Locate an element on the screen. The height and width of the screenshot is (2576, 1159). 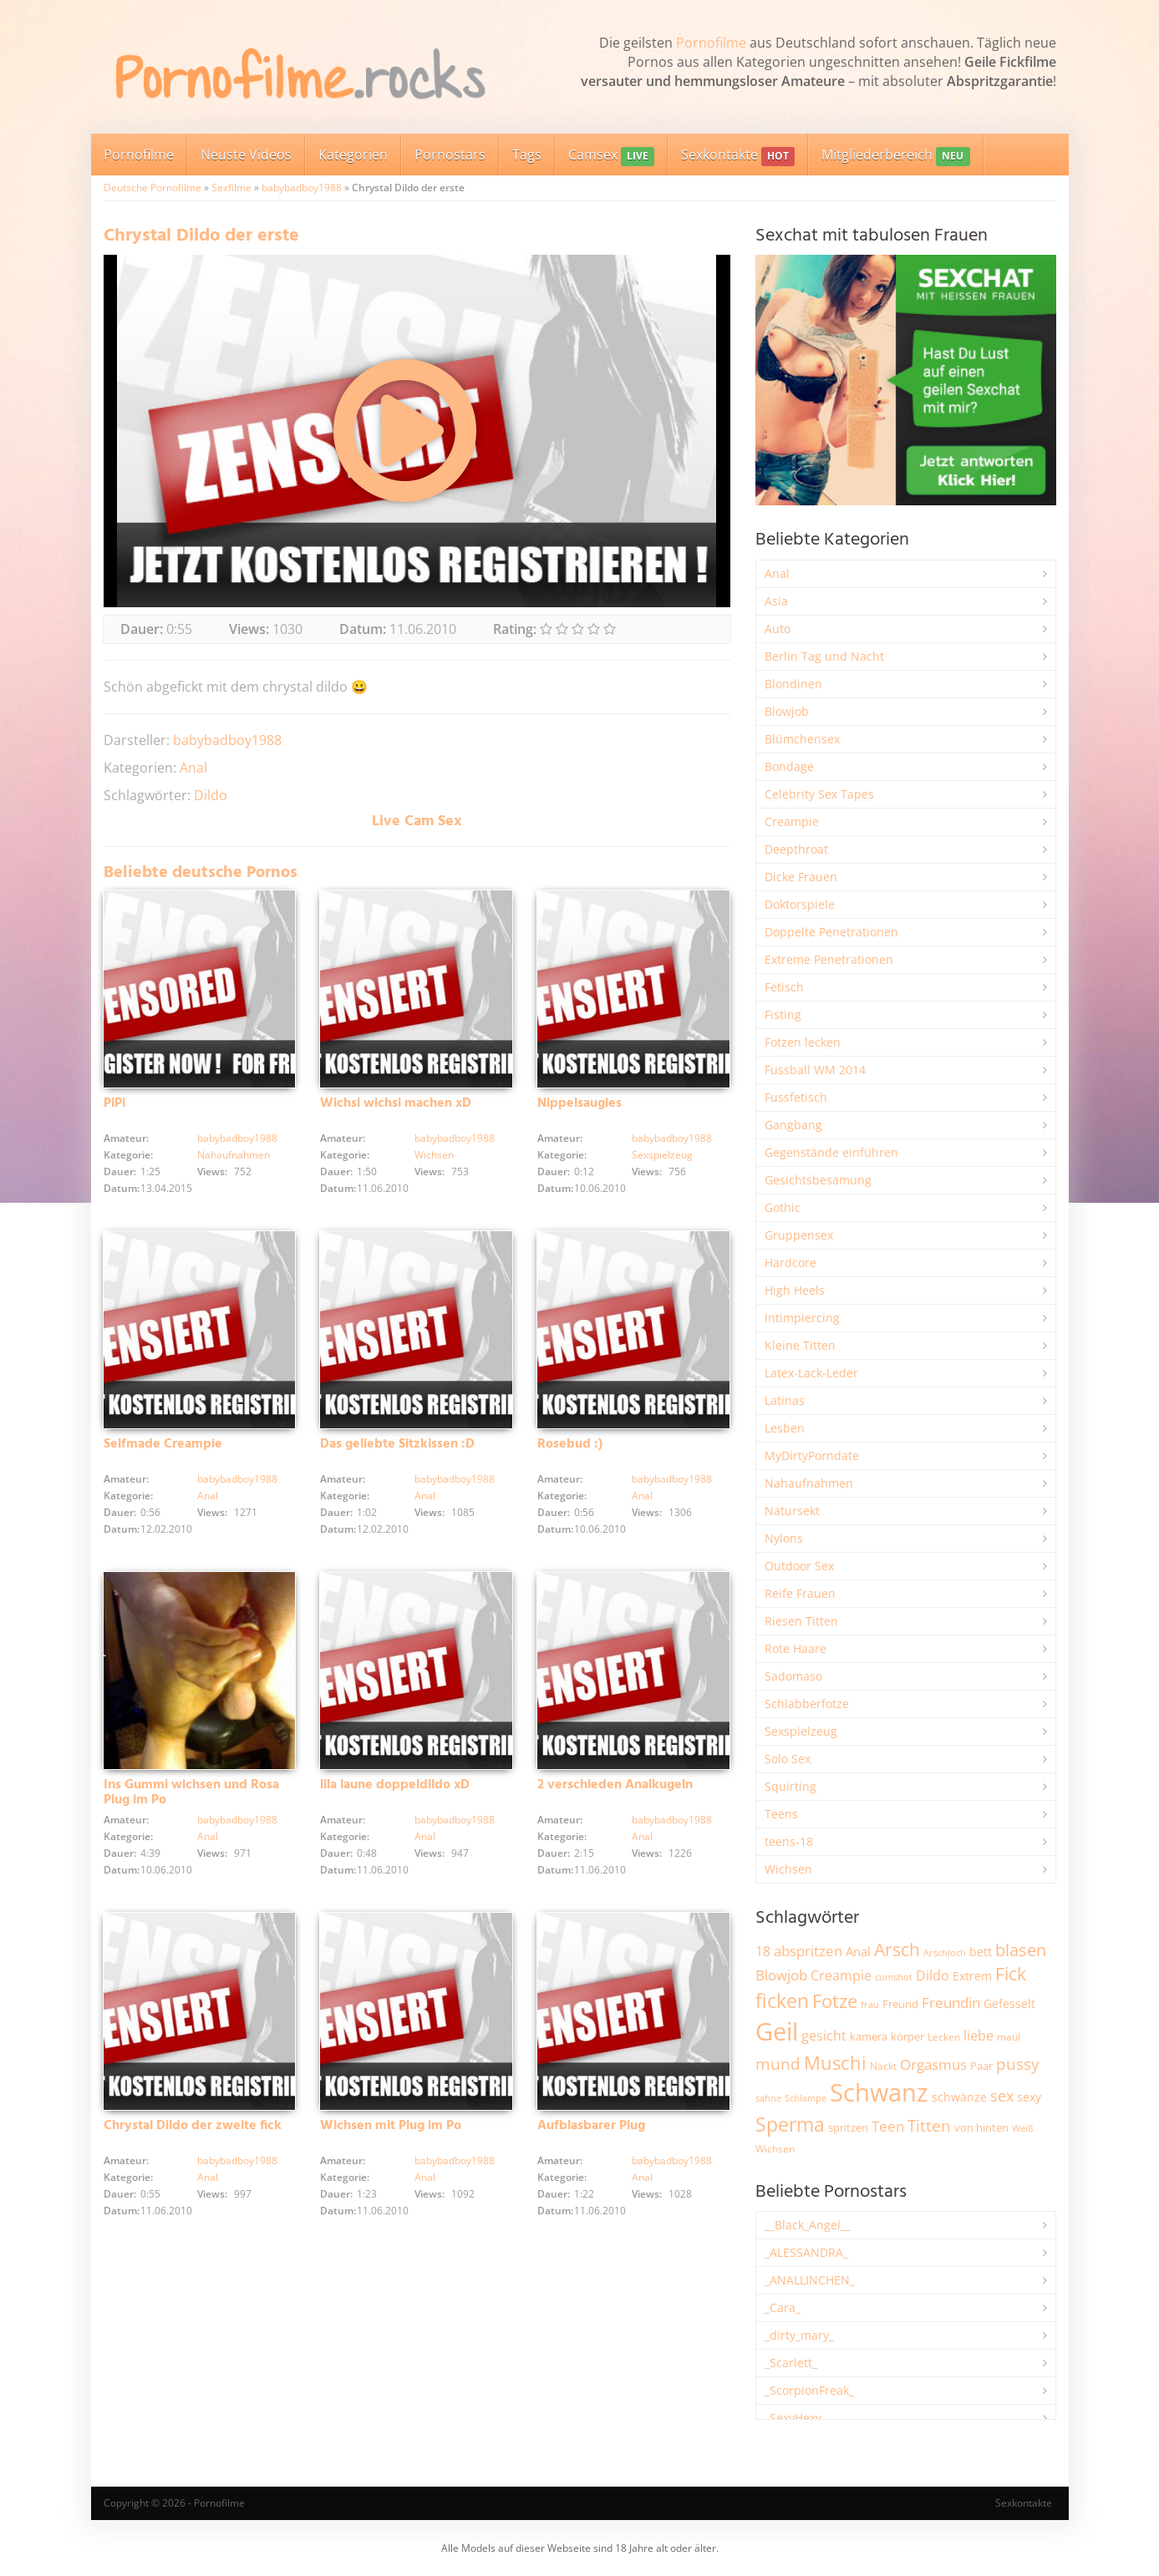
ficken [ficken (9.352 Einträge)] is located at coordinates (782, 2000).